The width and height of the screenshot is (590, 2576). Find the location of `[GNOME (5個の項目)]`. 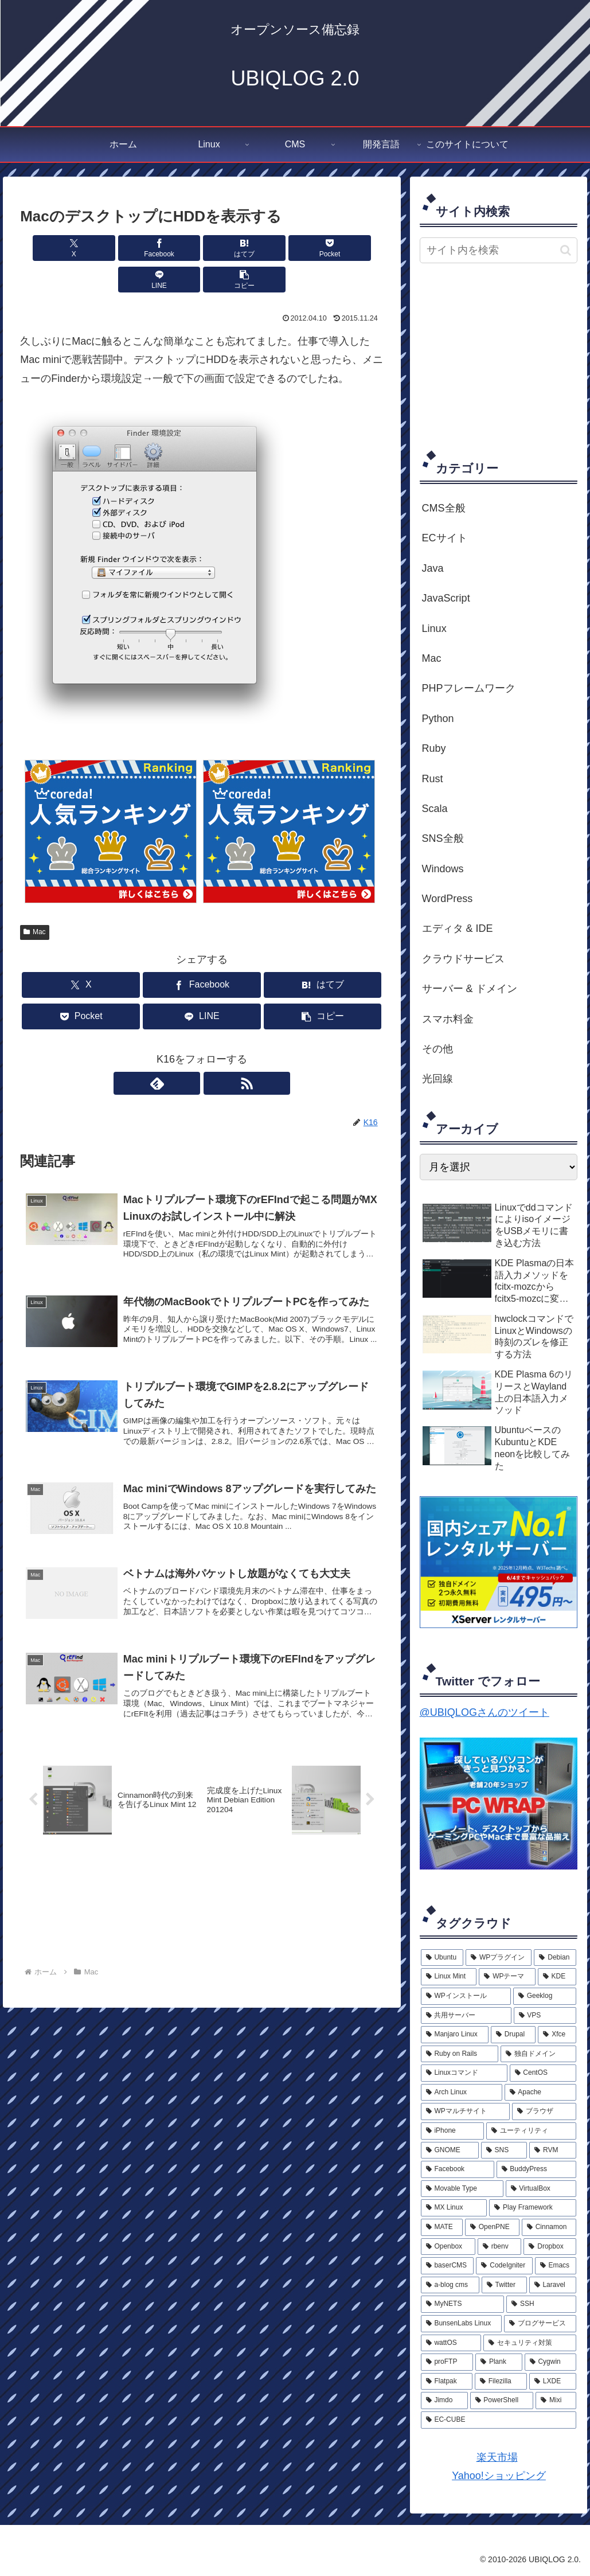

[GNOME (5個の項目)] is located at coordinates (450, 2150).